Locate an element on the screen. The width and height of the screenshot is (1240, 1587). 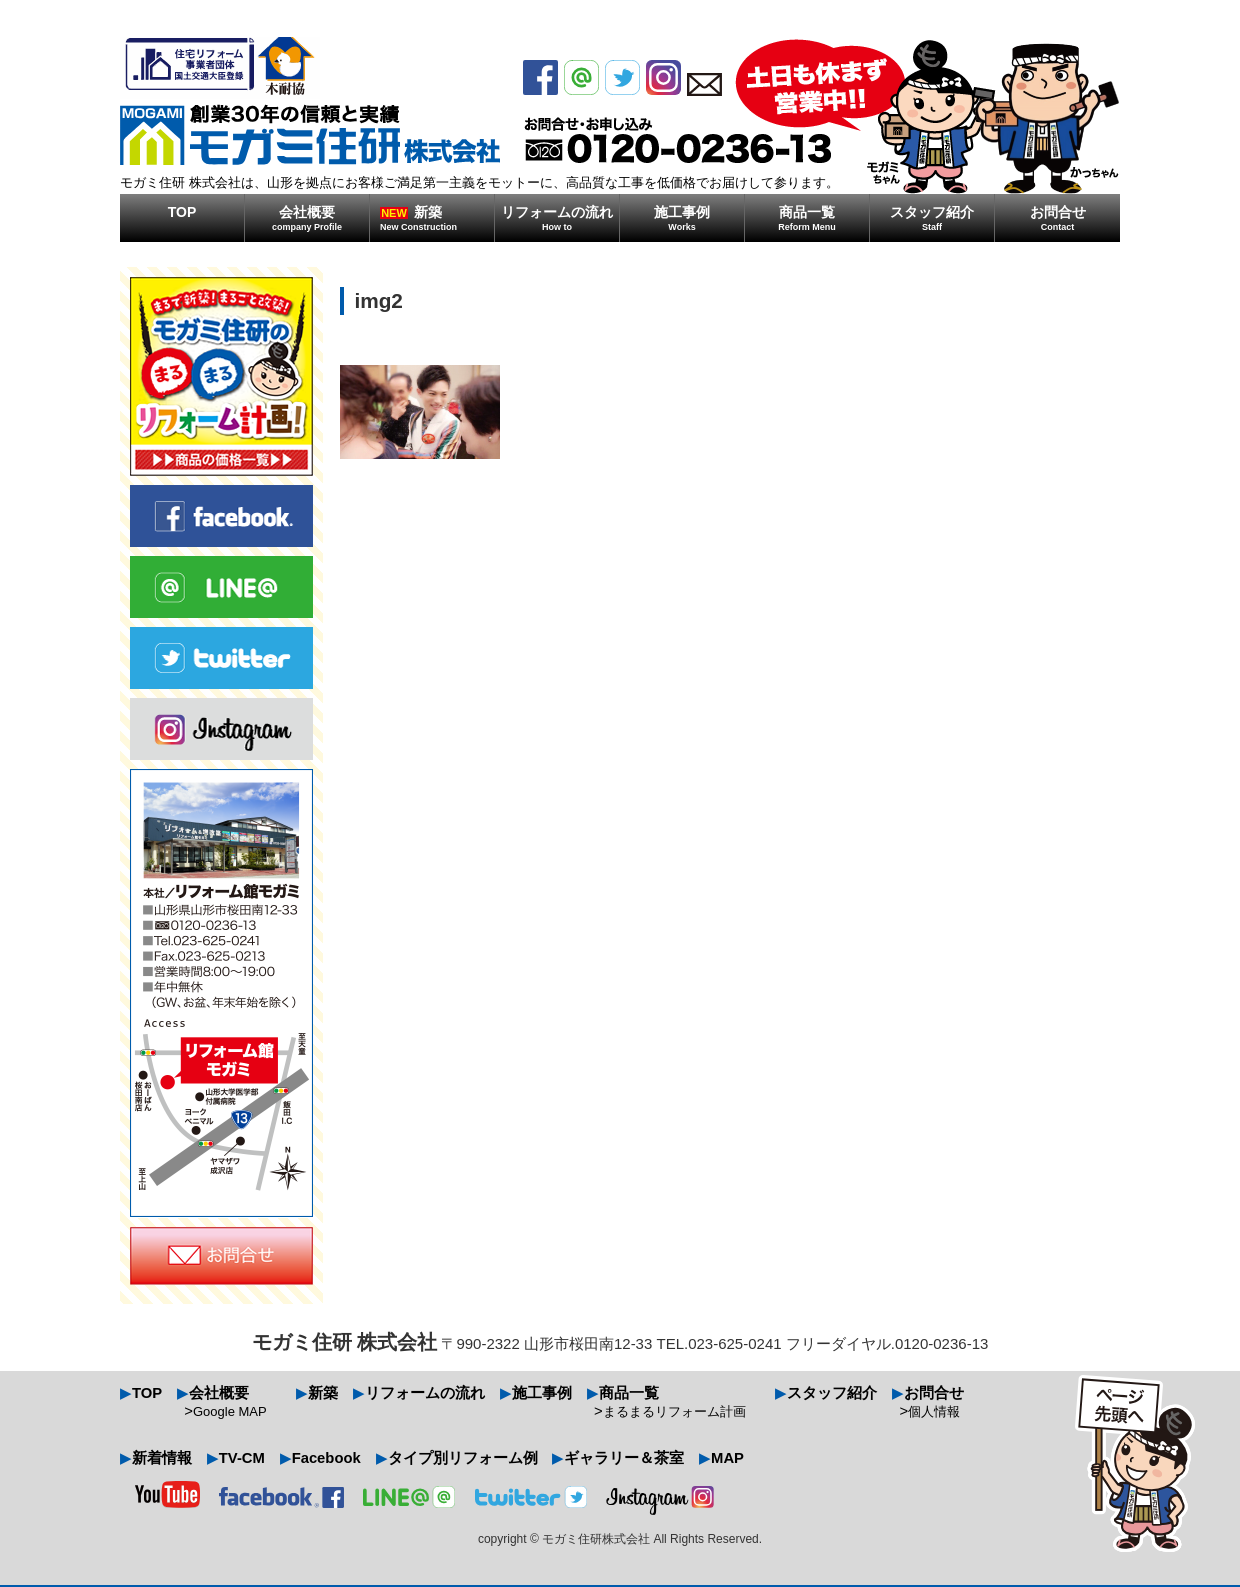
お問合せ is located at coordinates (1057, 218).